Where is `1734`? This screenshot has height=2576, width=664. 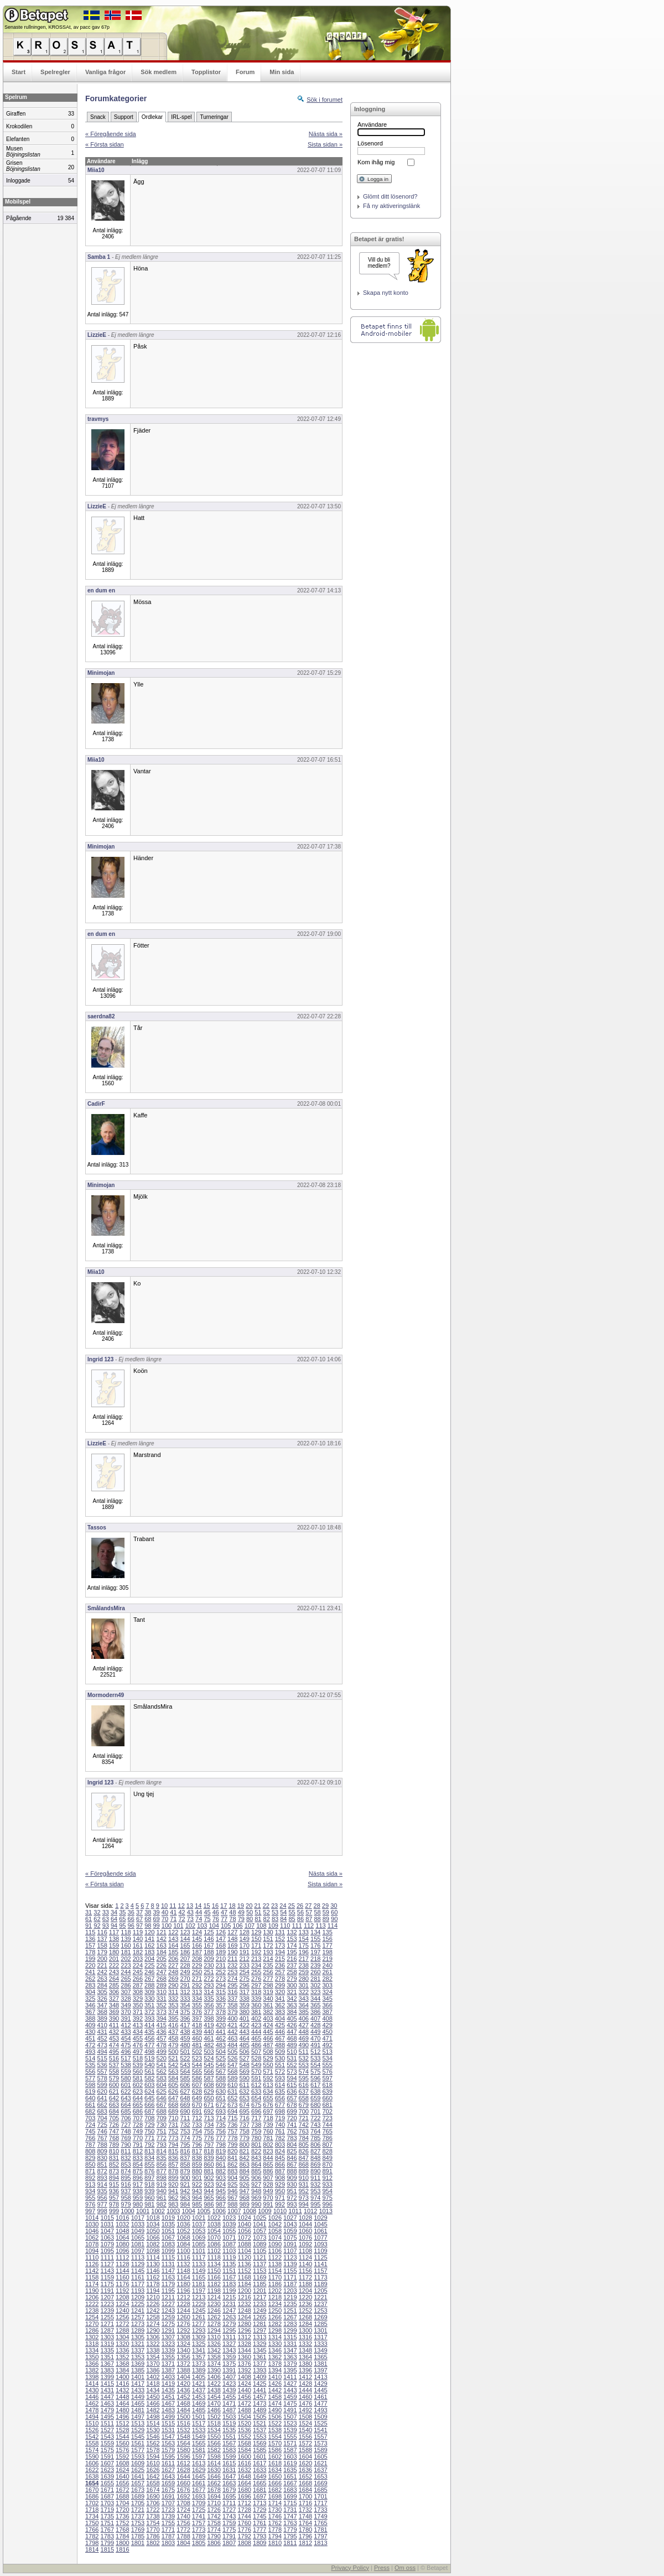 1734 is located at coordinates (91, 2516).